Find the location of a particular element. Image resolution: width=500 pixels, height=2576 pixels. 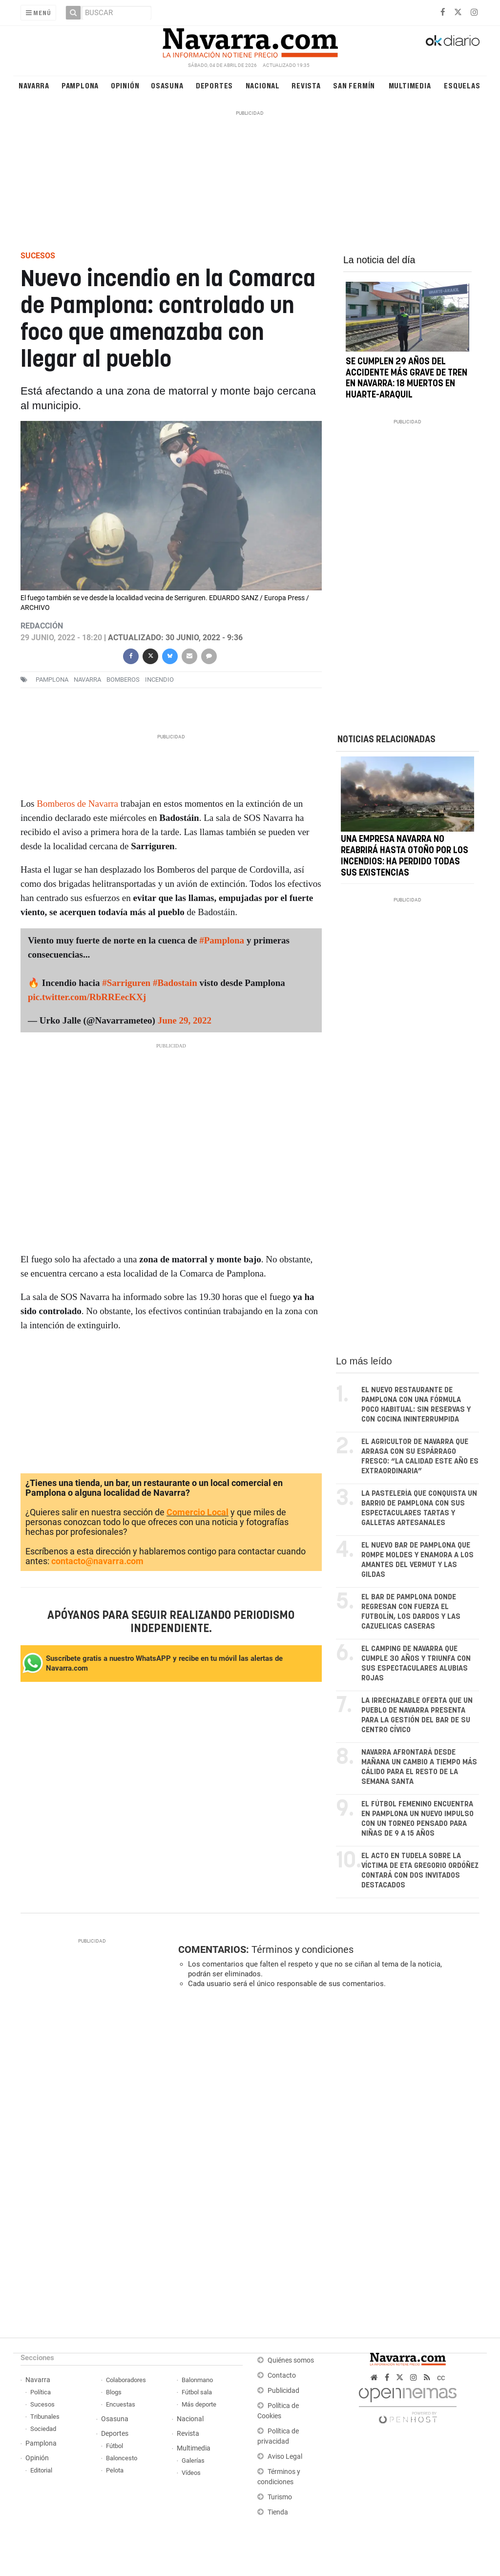

Baloncesto is located at coordinates (121, 2458).